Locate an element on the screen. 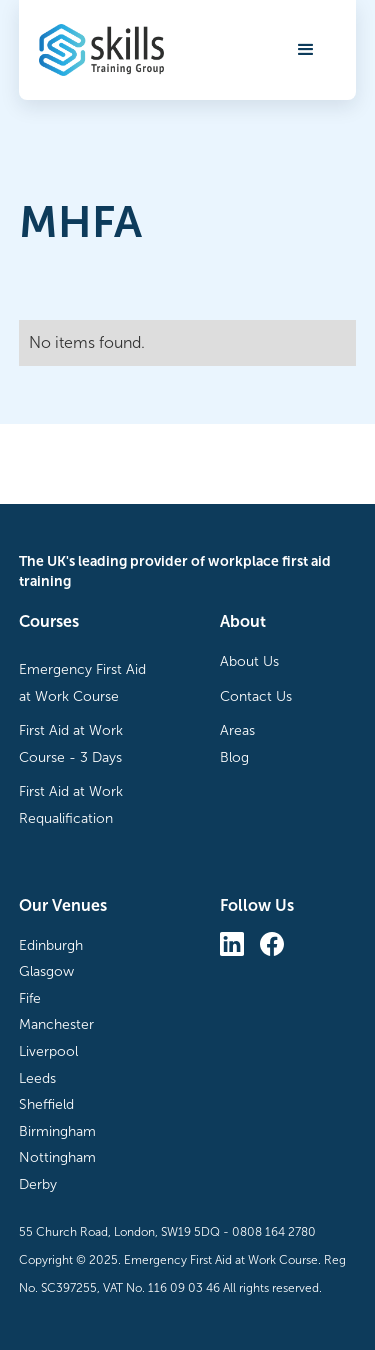 This screenshot has height=1350, width=375. [button] is located at coordinates (306, 50).